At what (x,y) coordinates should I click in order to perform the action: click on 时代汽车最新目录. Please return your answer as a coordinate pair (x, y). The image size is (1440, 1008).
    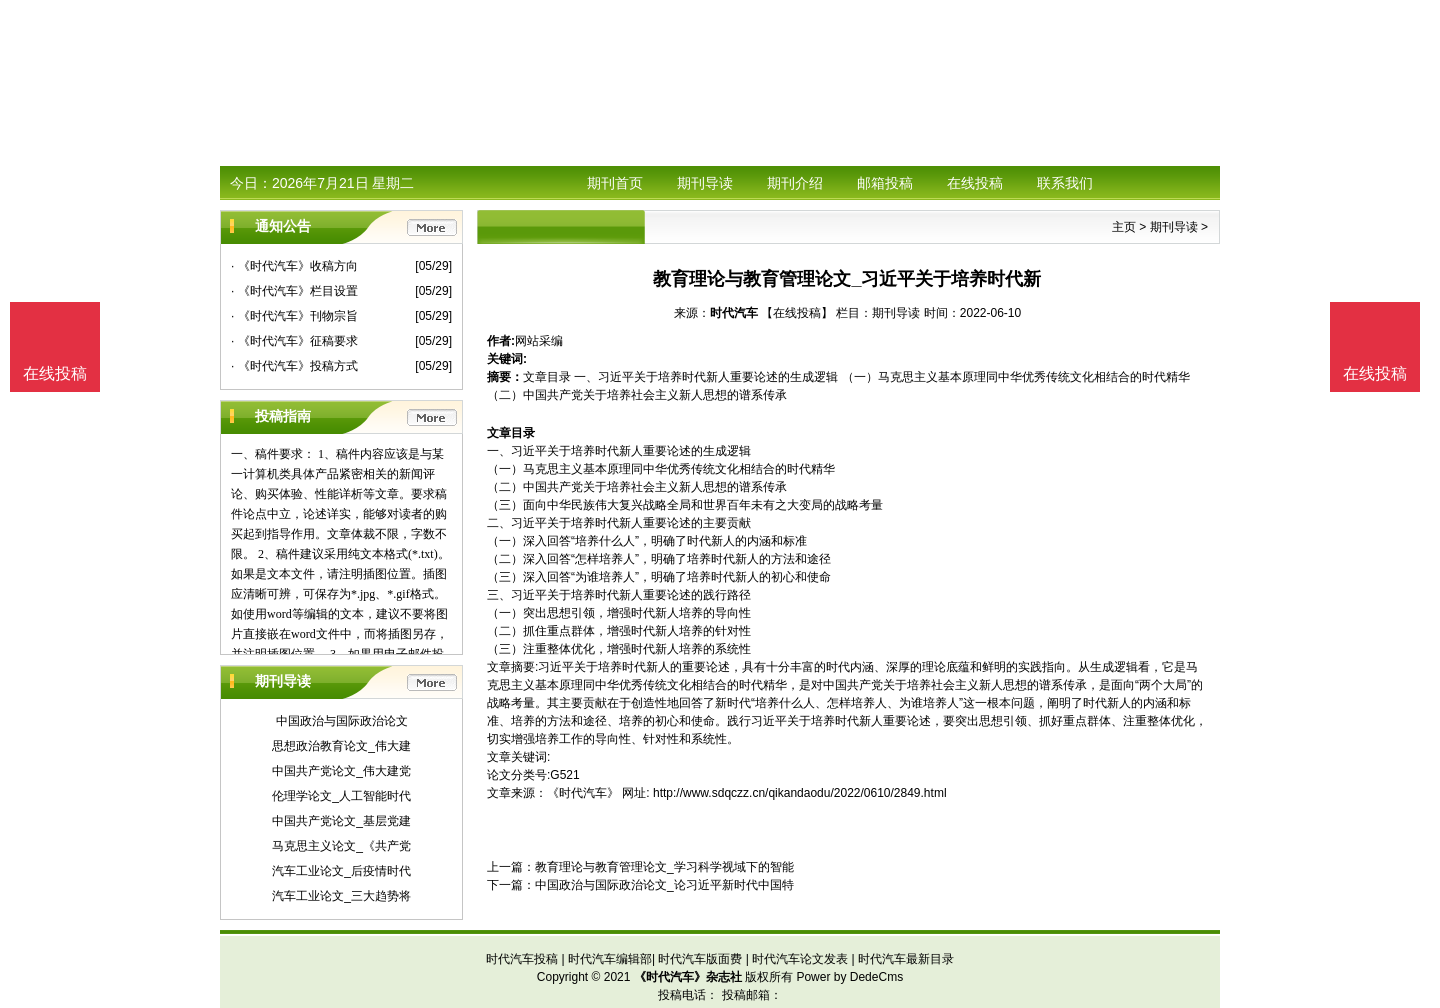
    Looking at the image, I should click on (906, 959).